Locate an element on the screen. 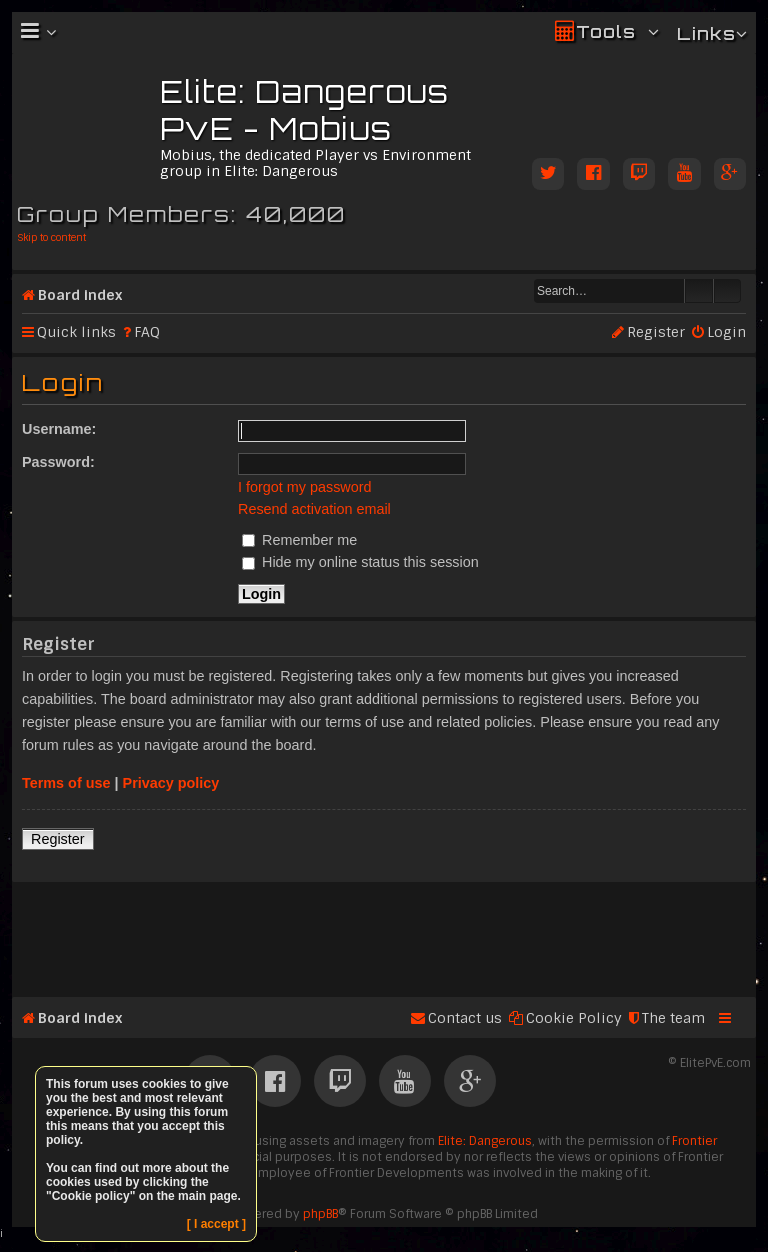 The width and height of the screenshot is (768, 1252). Register is located at coordinates (58, 839).